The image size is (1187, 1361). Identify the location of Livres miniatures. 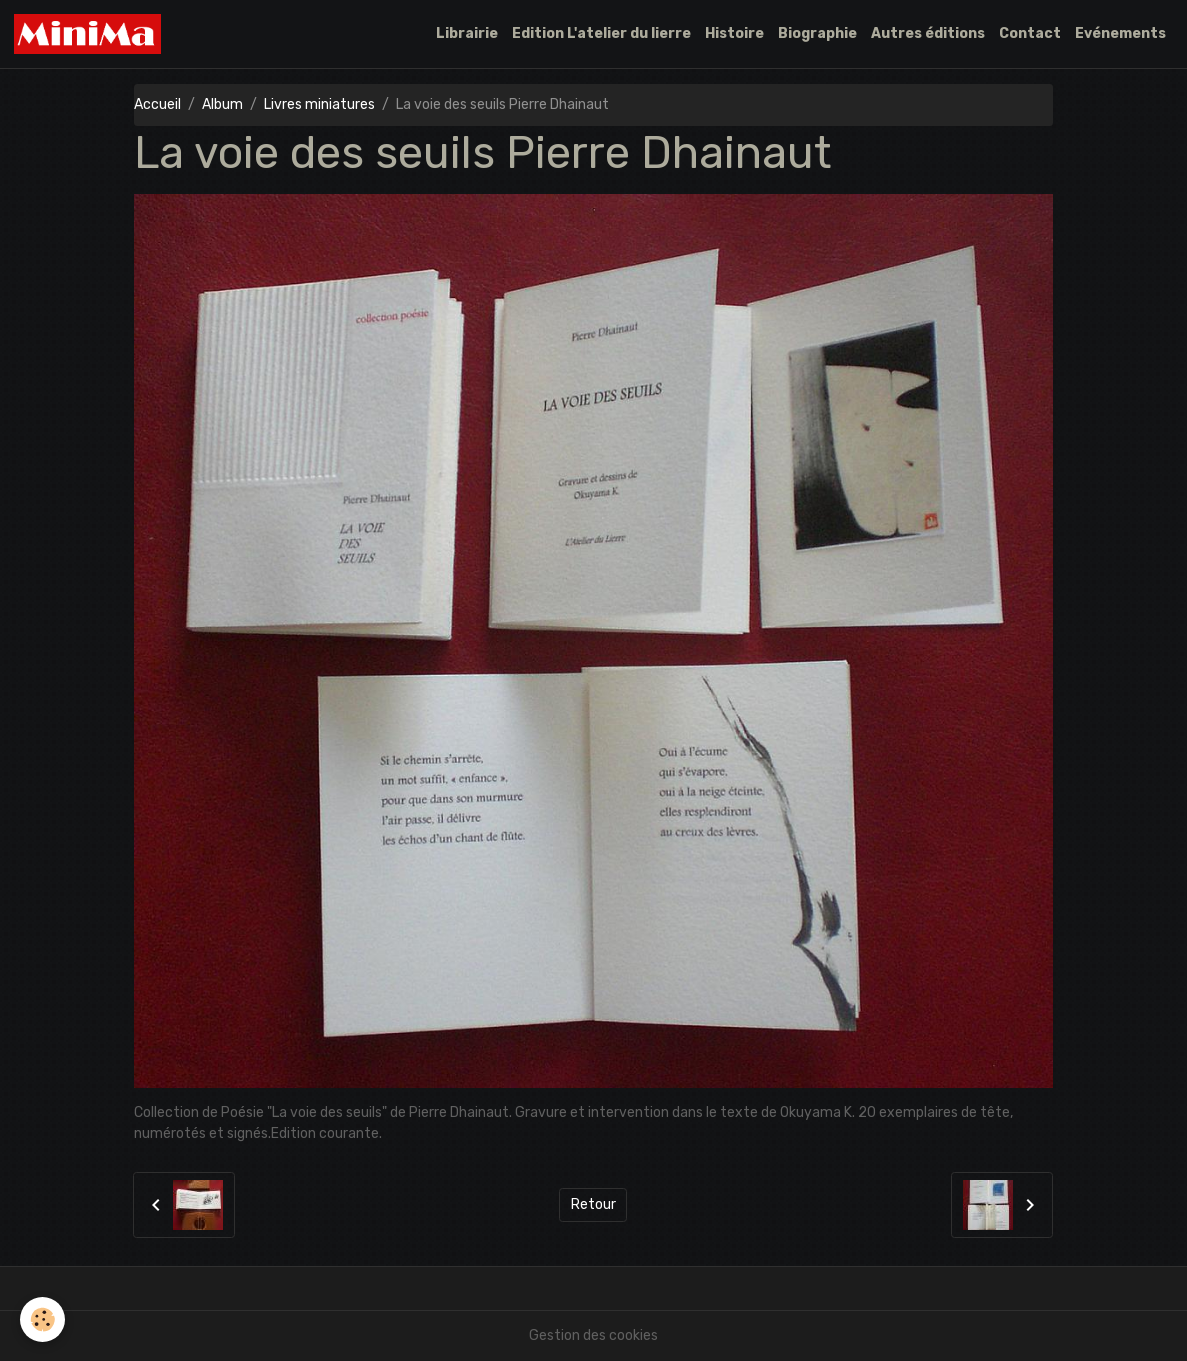
(319, 104).